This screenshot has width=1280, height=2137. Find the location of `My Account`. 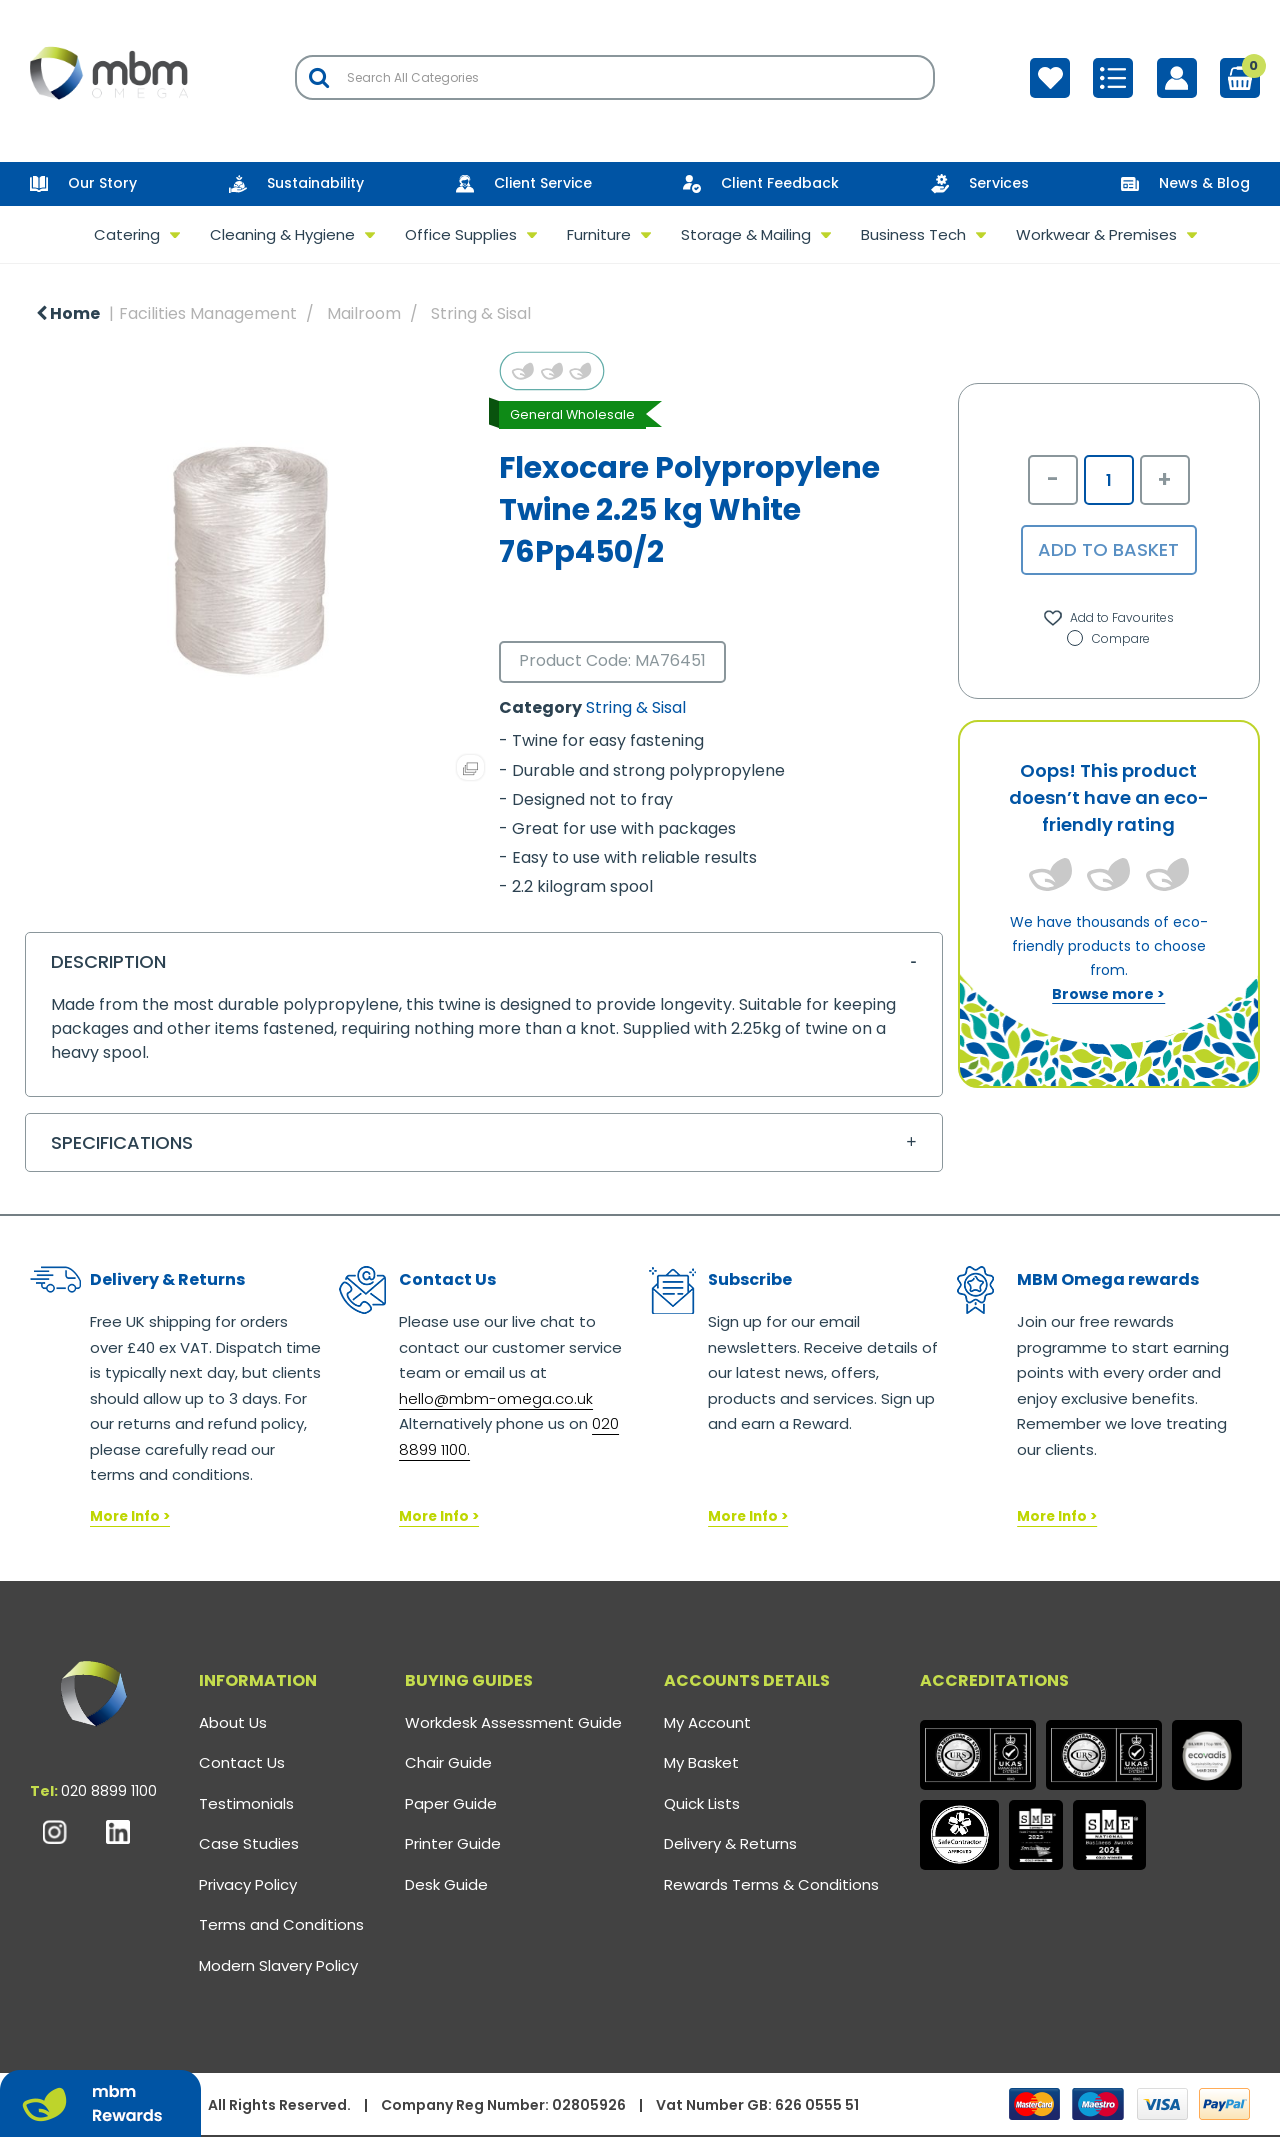

My Account is located at coordinates (707, 1722).